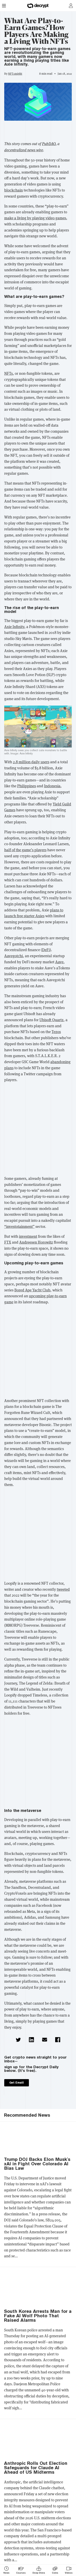 This screenshot has width=76, height=2576. Describe the element at coordinates (25, 849) in the screenshot. I see `half of the game’s players` at that location.